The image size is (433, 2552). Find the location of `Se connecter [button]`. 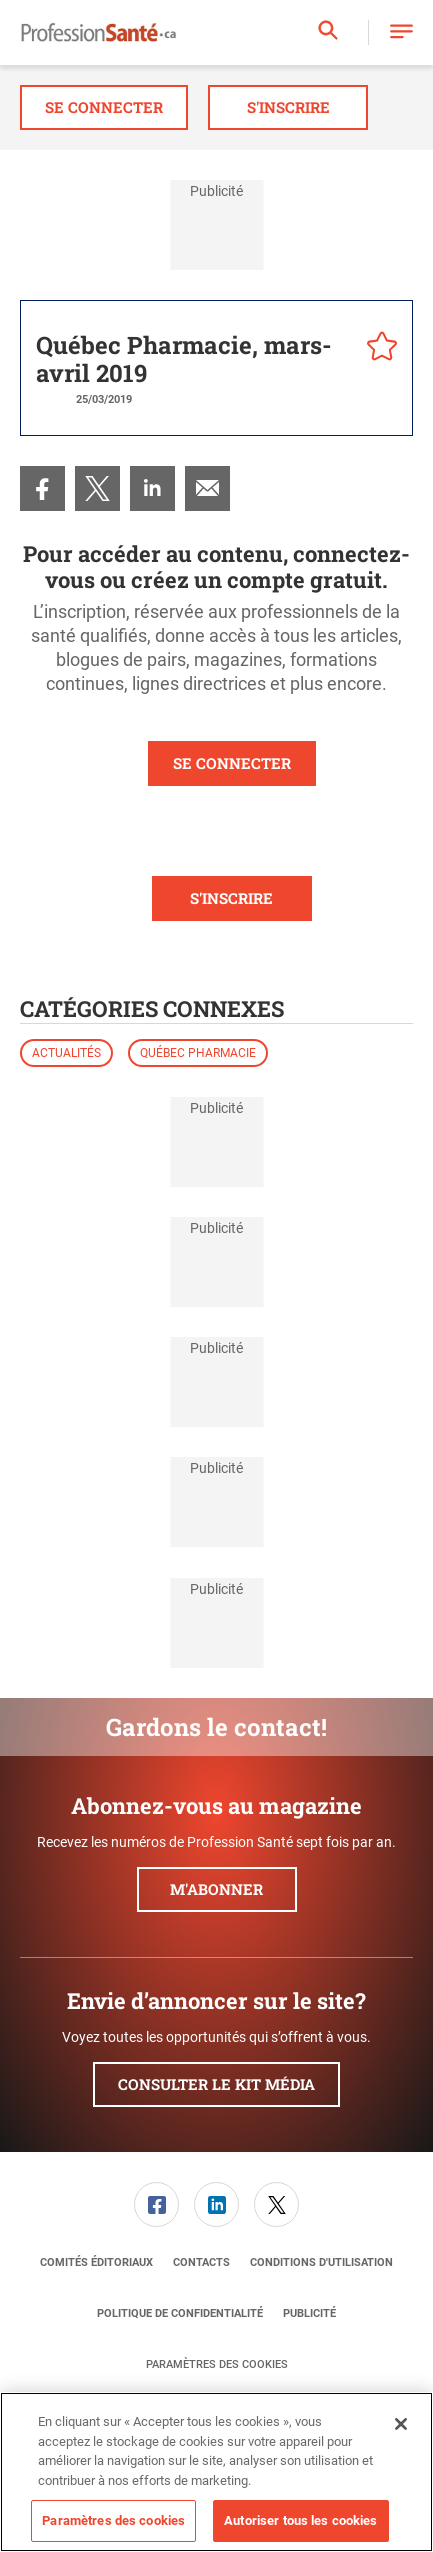

Se connecter [button] is located at coordinates (104, 107).